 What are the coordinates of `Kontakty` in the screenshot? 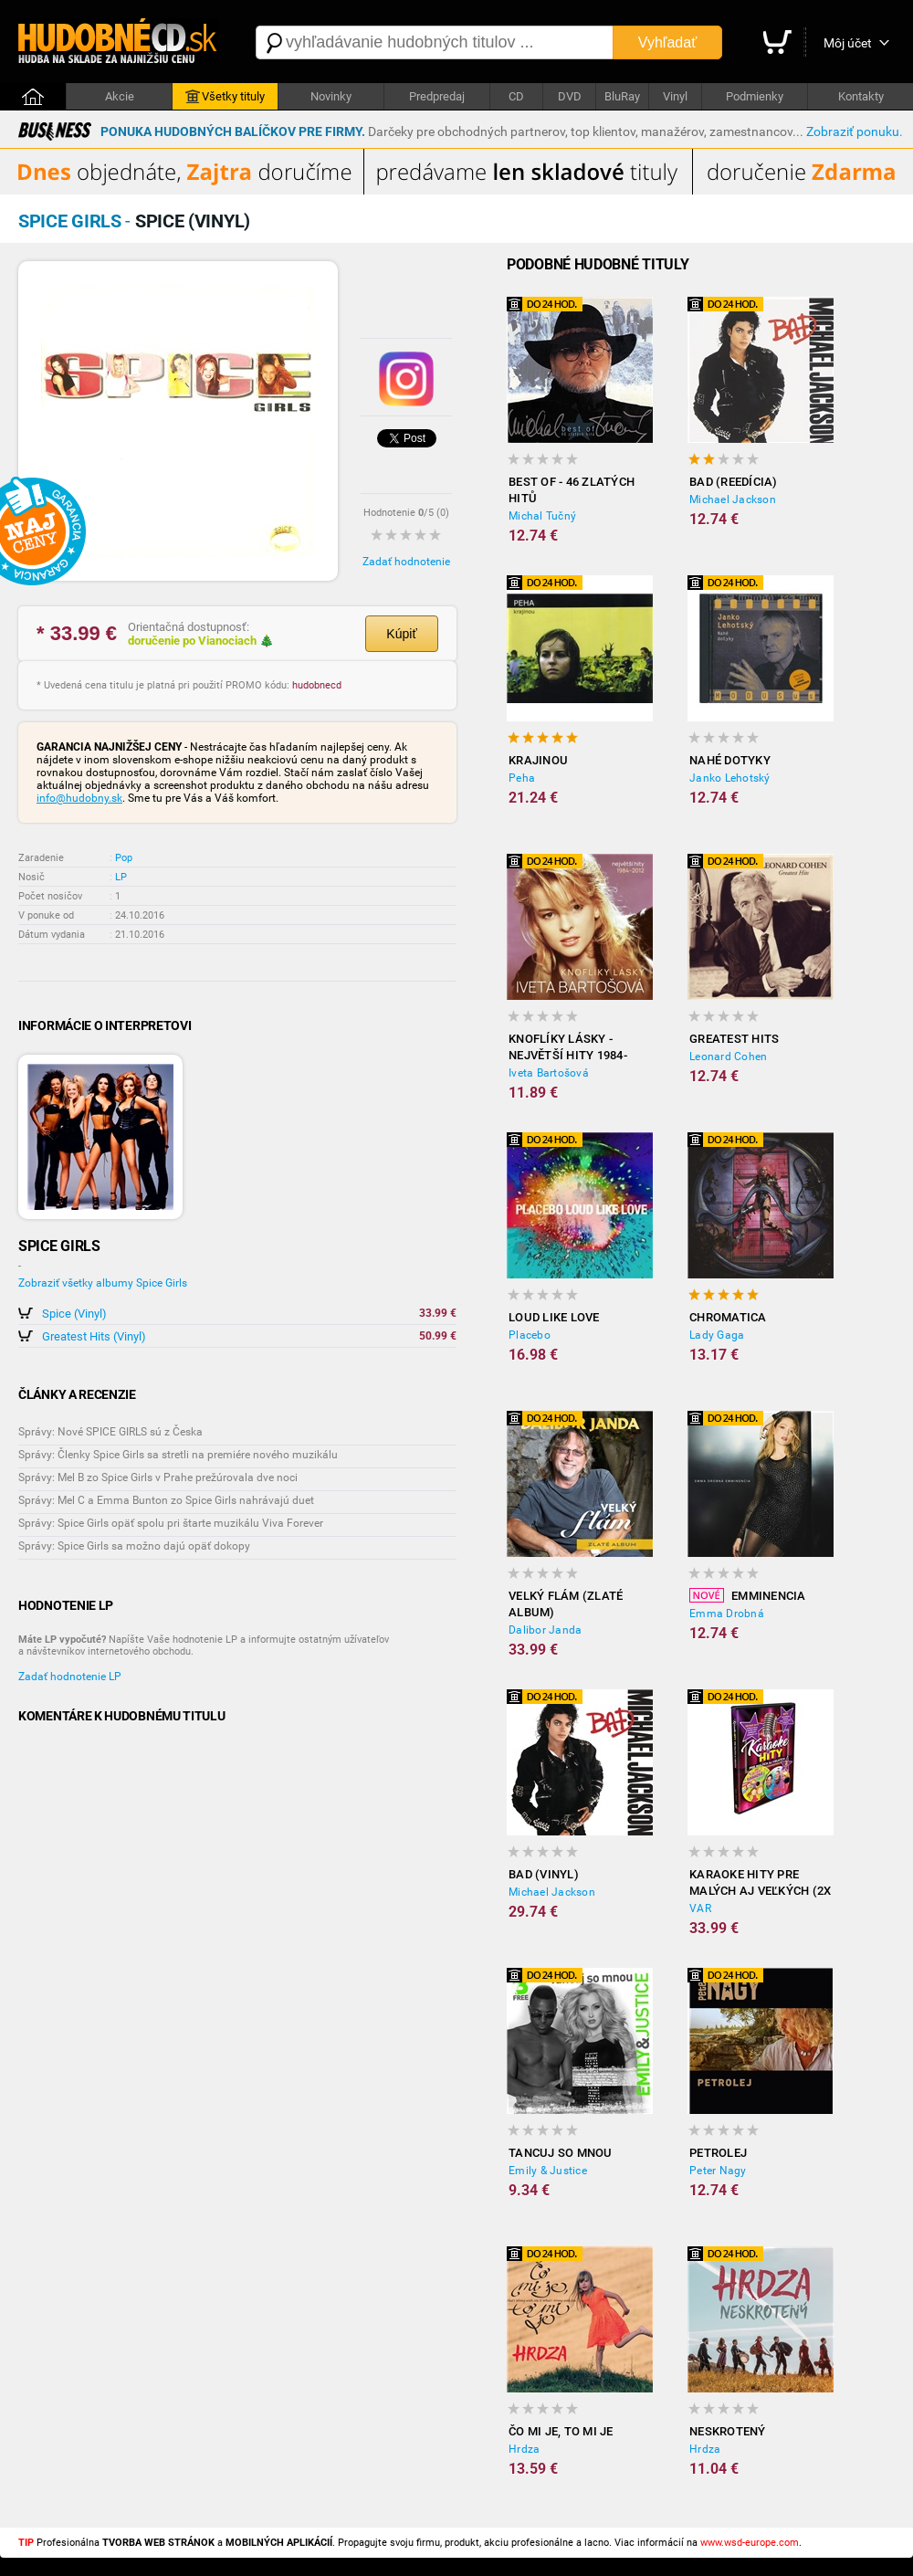 It's located at (861, 96).